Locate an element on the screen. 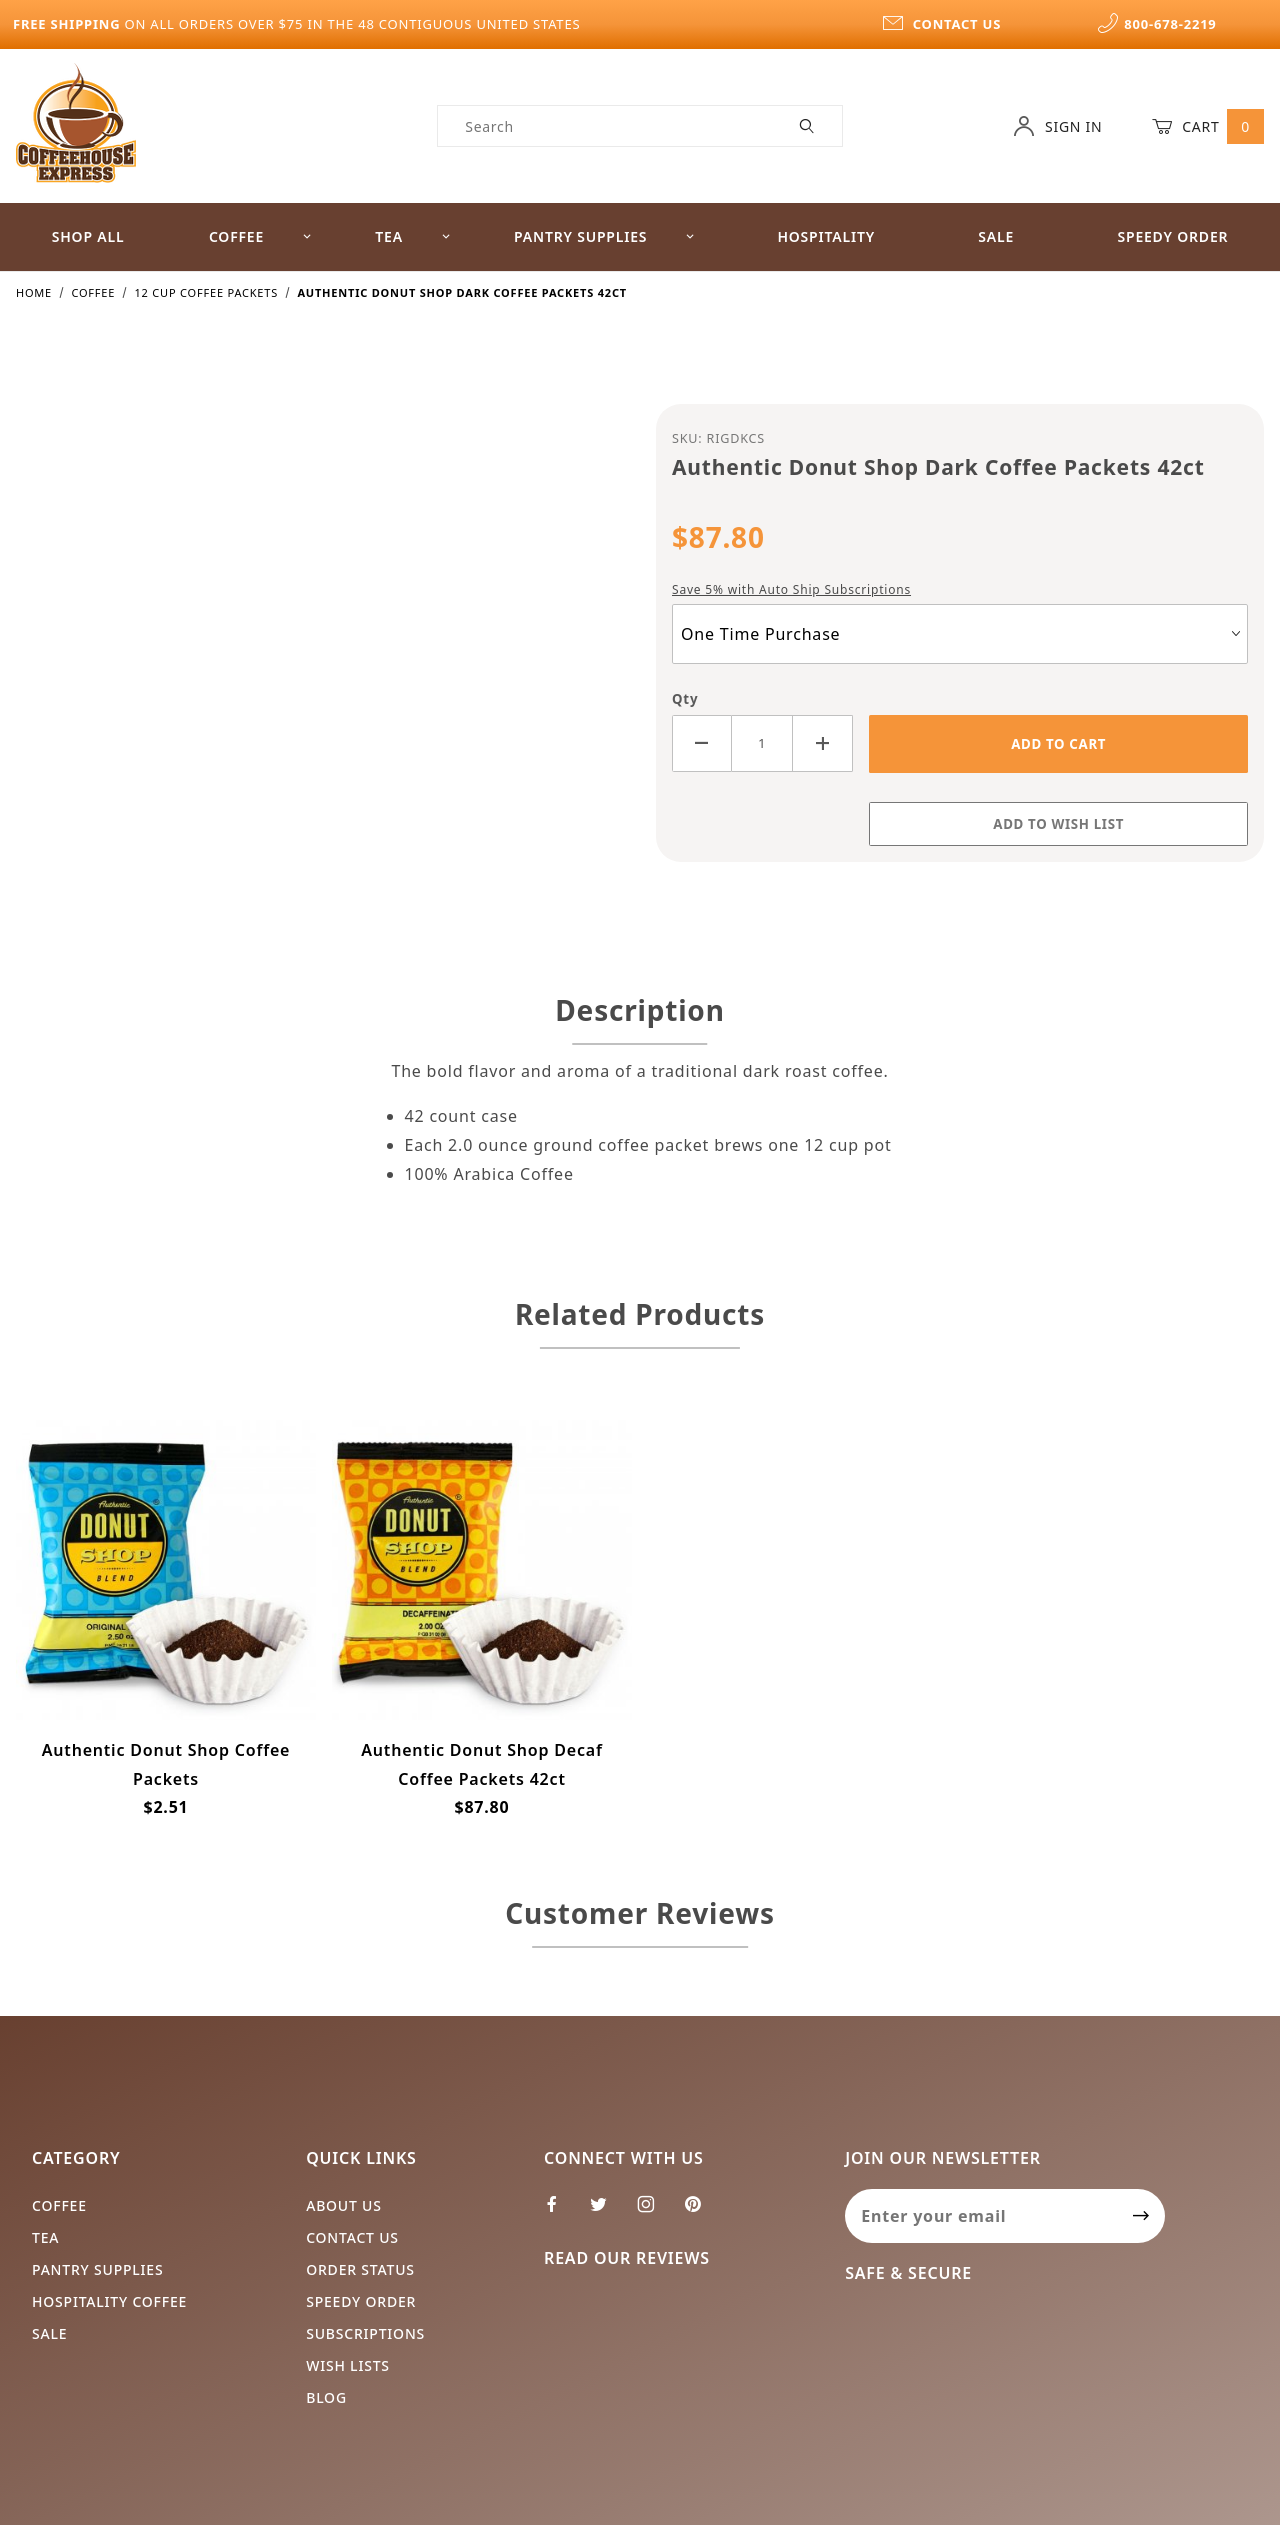 This screenshot has width=1280, height=2525. Pantry Supplies is located at coordinates (604, 236).